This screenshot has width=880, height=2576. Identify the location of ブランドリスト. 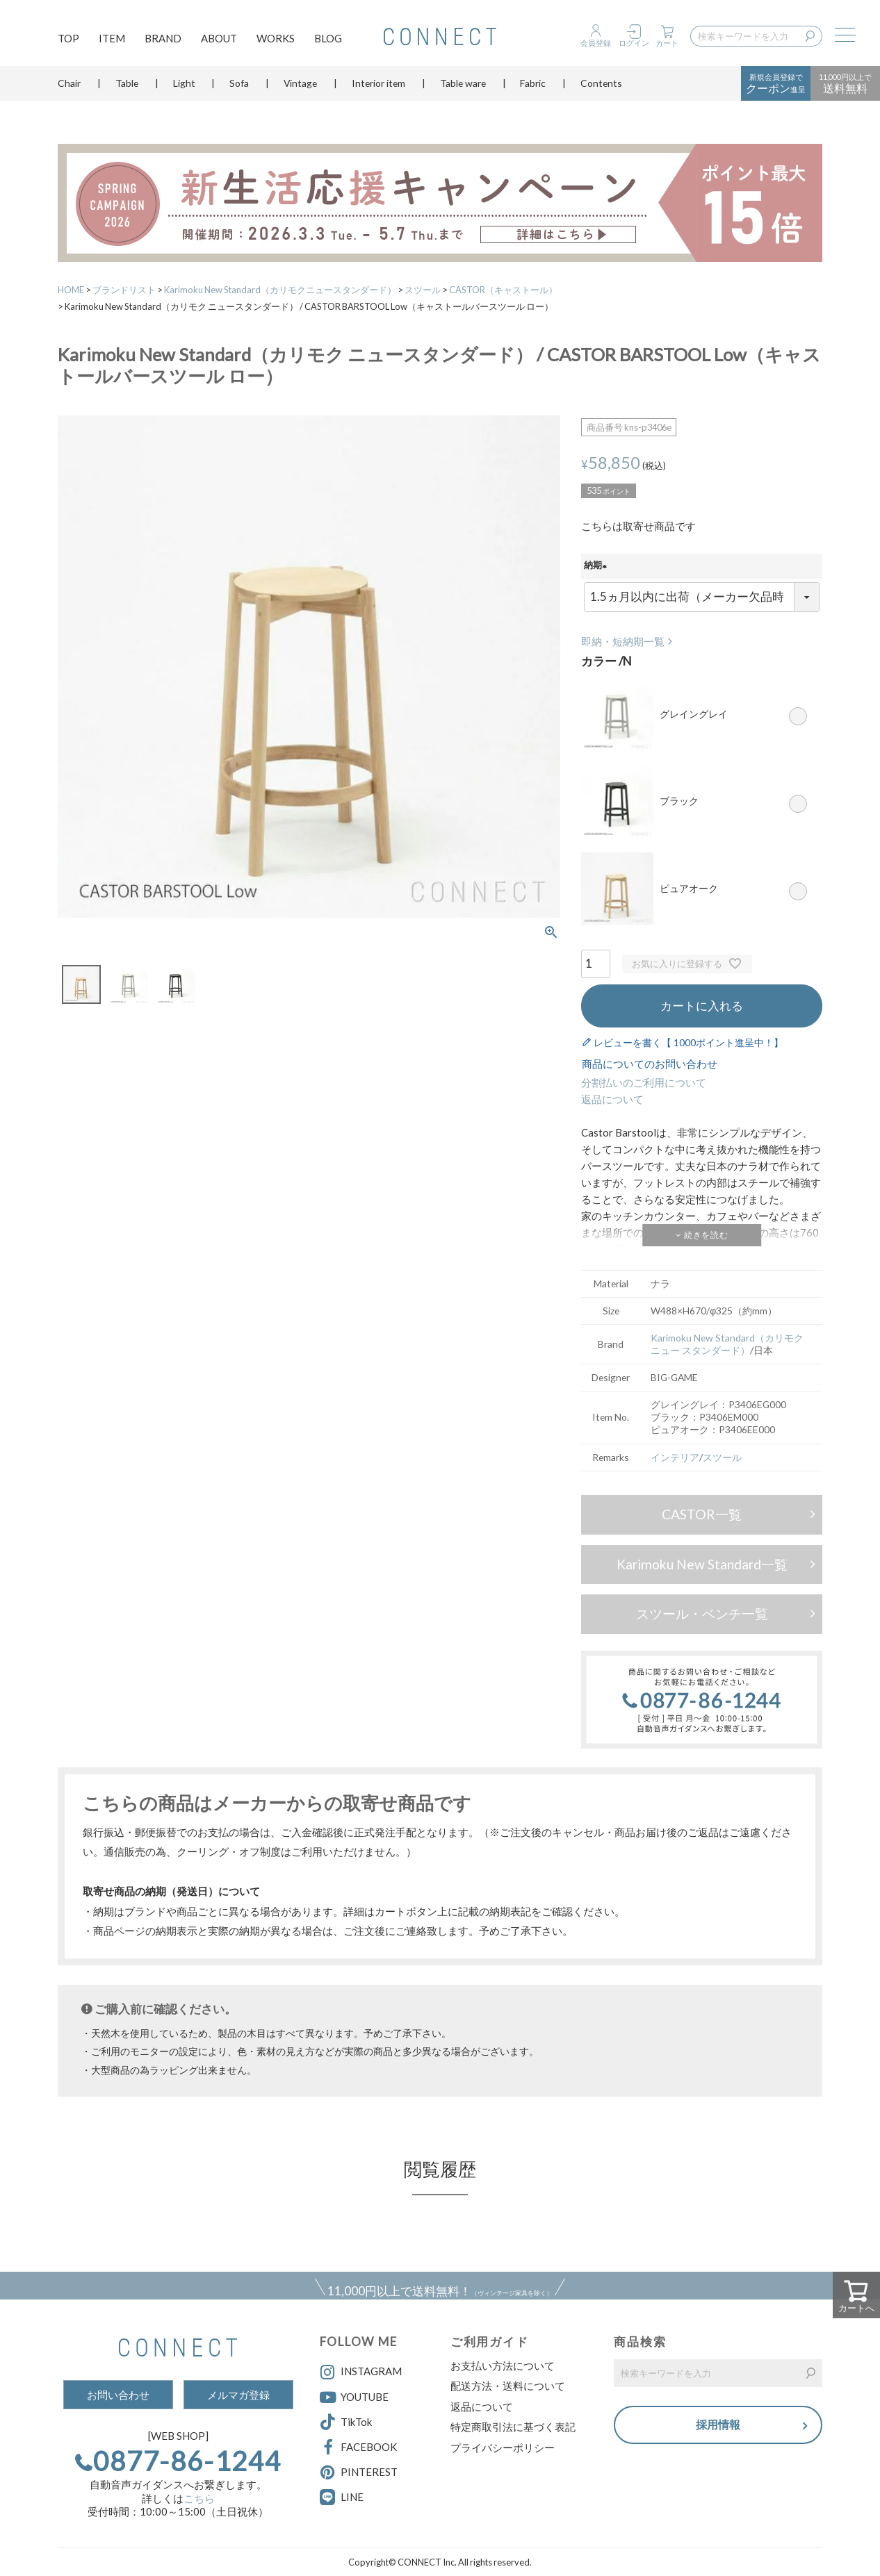
(124, 289).